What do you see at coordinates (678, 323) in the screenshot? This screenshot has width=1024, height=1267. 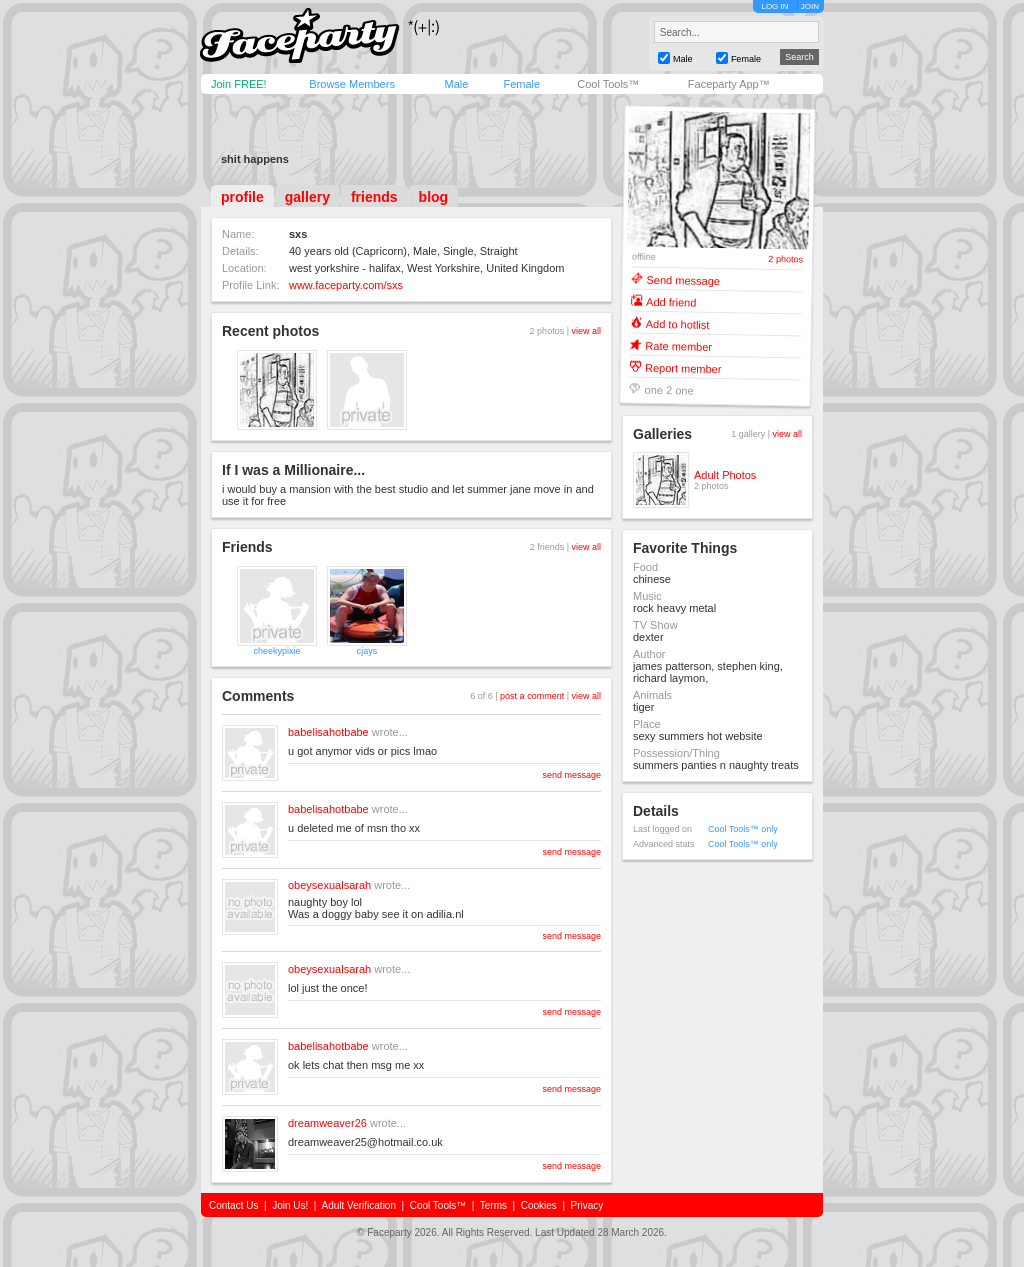 I see `Add to hotlist` at bounding box center [678, 323].